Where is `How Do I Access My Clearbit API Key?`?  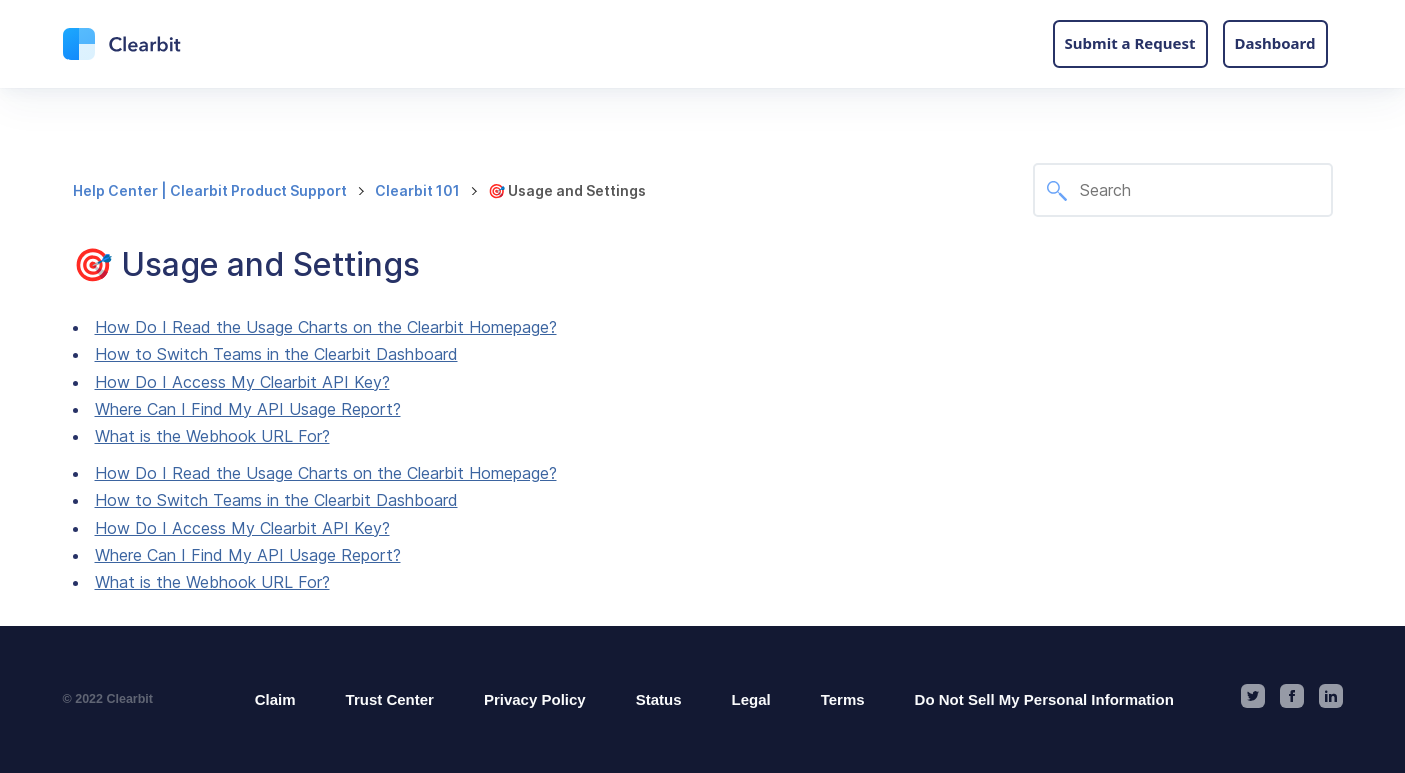
How Do I Access My Clearbit API Key? is located at coordinates (242, 382).